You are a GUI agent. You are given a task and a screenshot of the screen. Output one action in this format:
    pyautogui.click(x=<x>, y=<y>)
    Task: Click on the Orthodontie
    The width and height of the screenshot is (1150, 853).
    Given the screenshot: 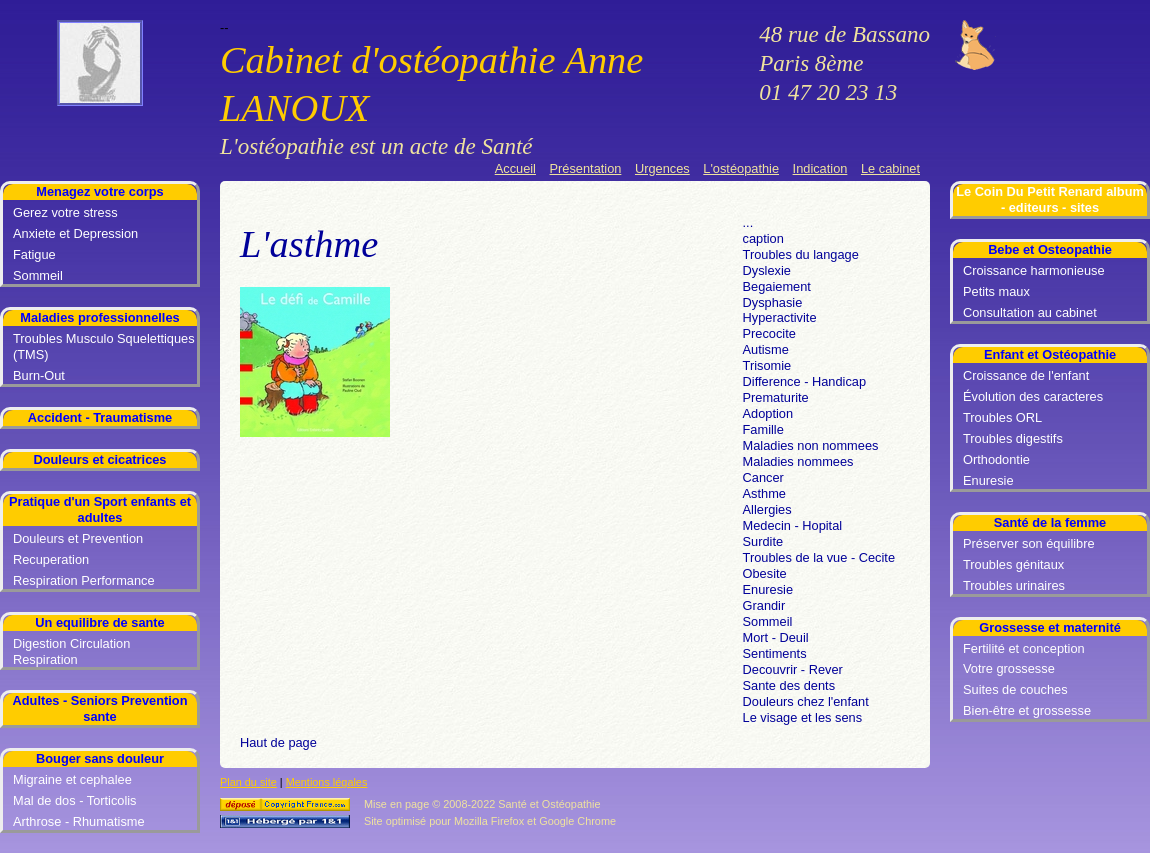 What is the action you would take?
    pyautogui.click(x=996, y=459)
    